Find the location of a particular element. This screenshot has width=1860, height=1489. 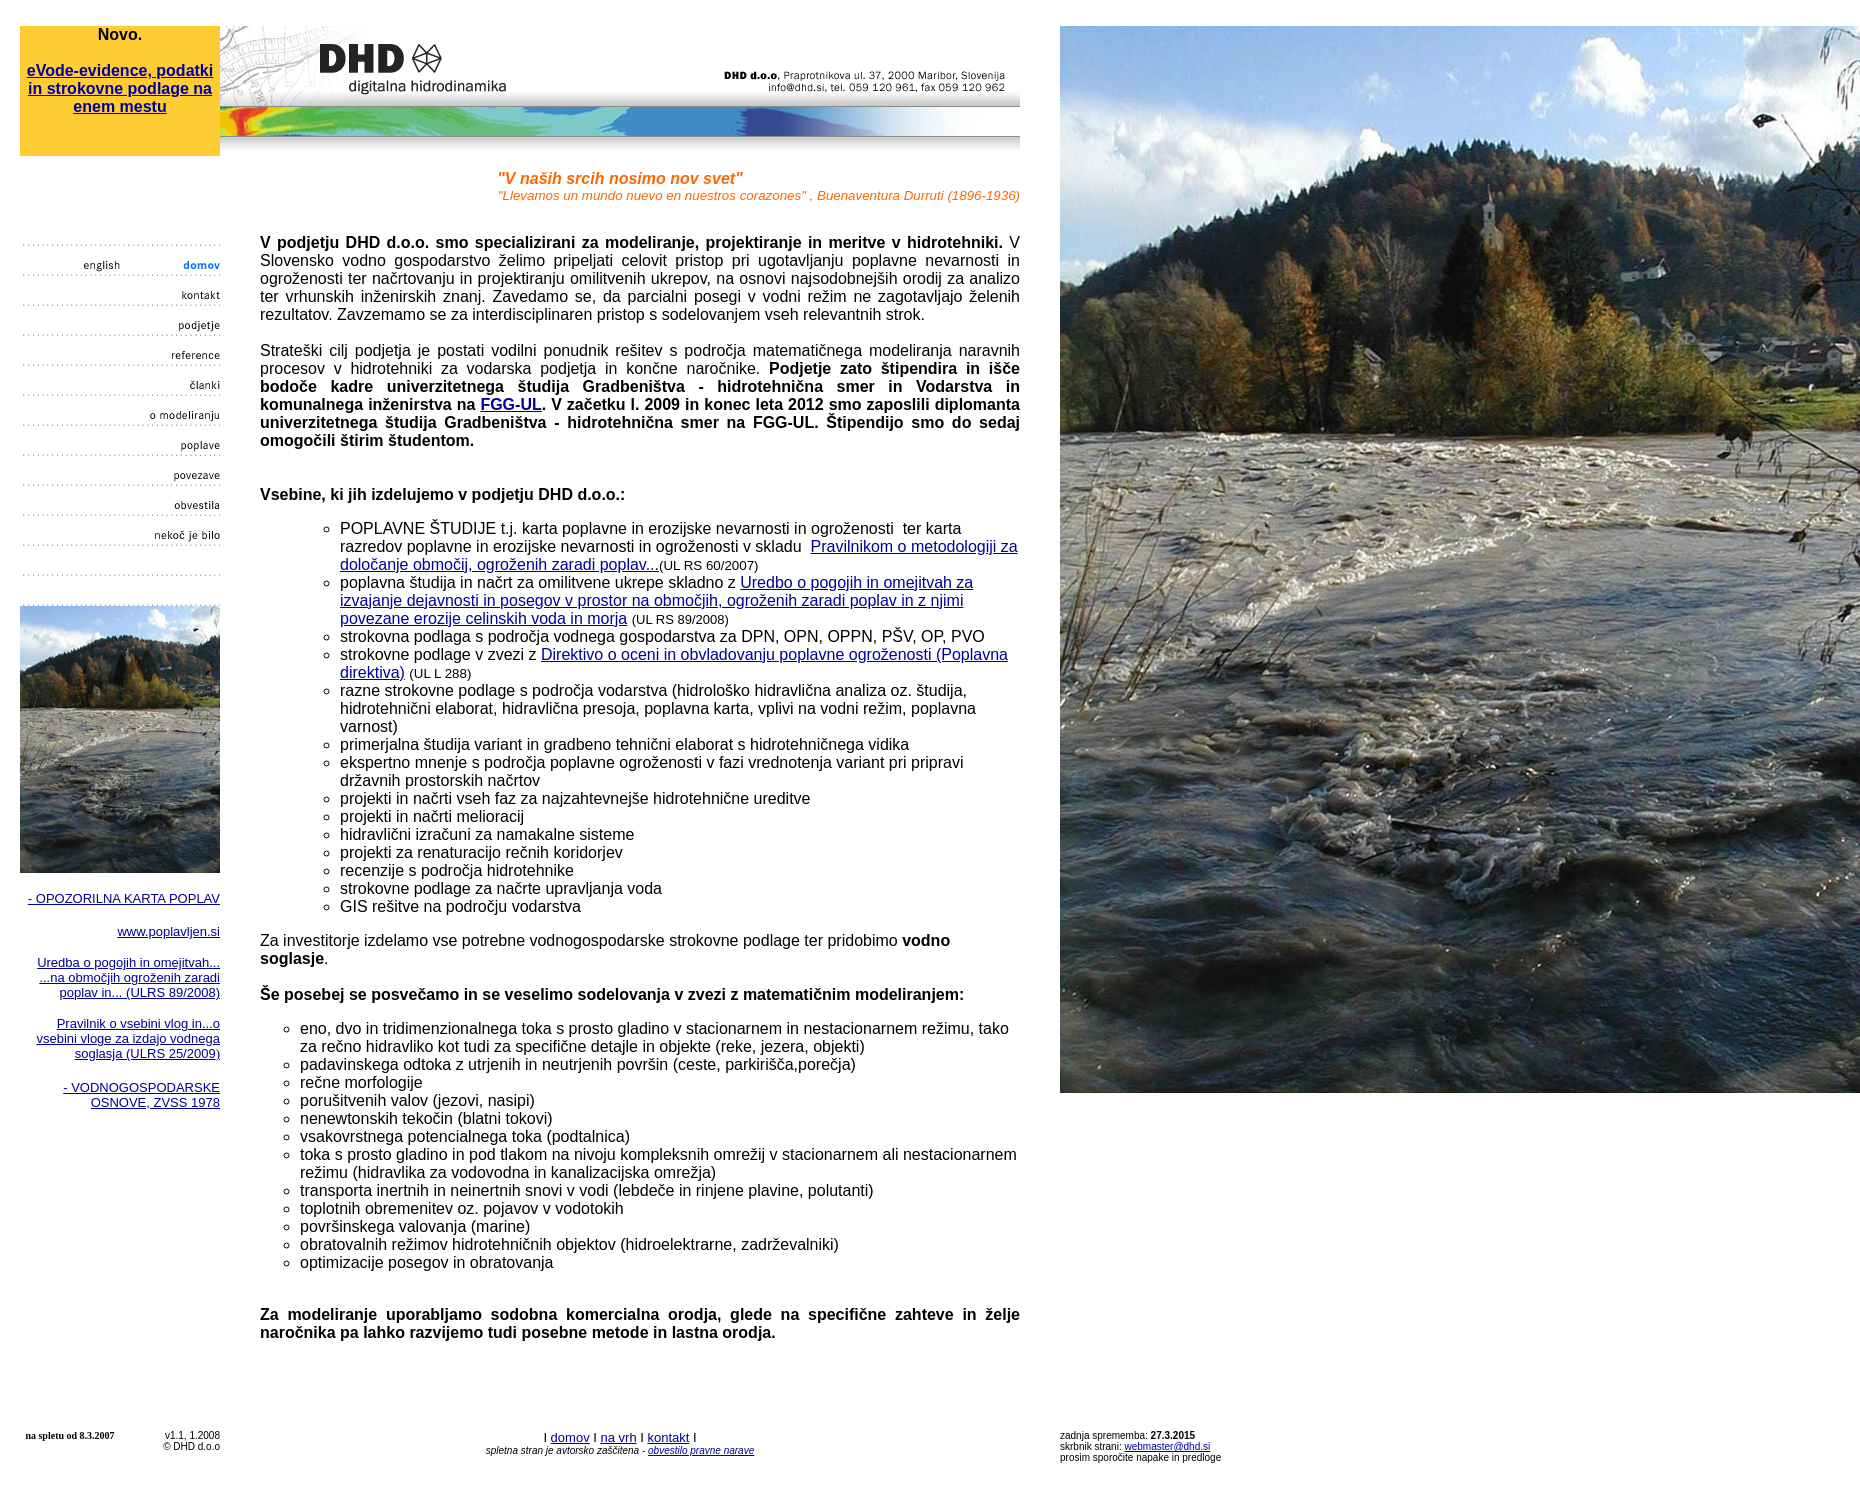

kontakt is located at coordinates (668, 1437).